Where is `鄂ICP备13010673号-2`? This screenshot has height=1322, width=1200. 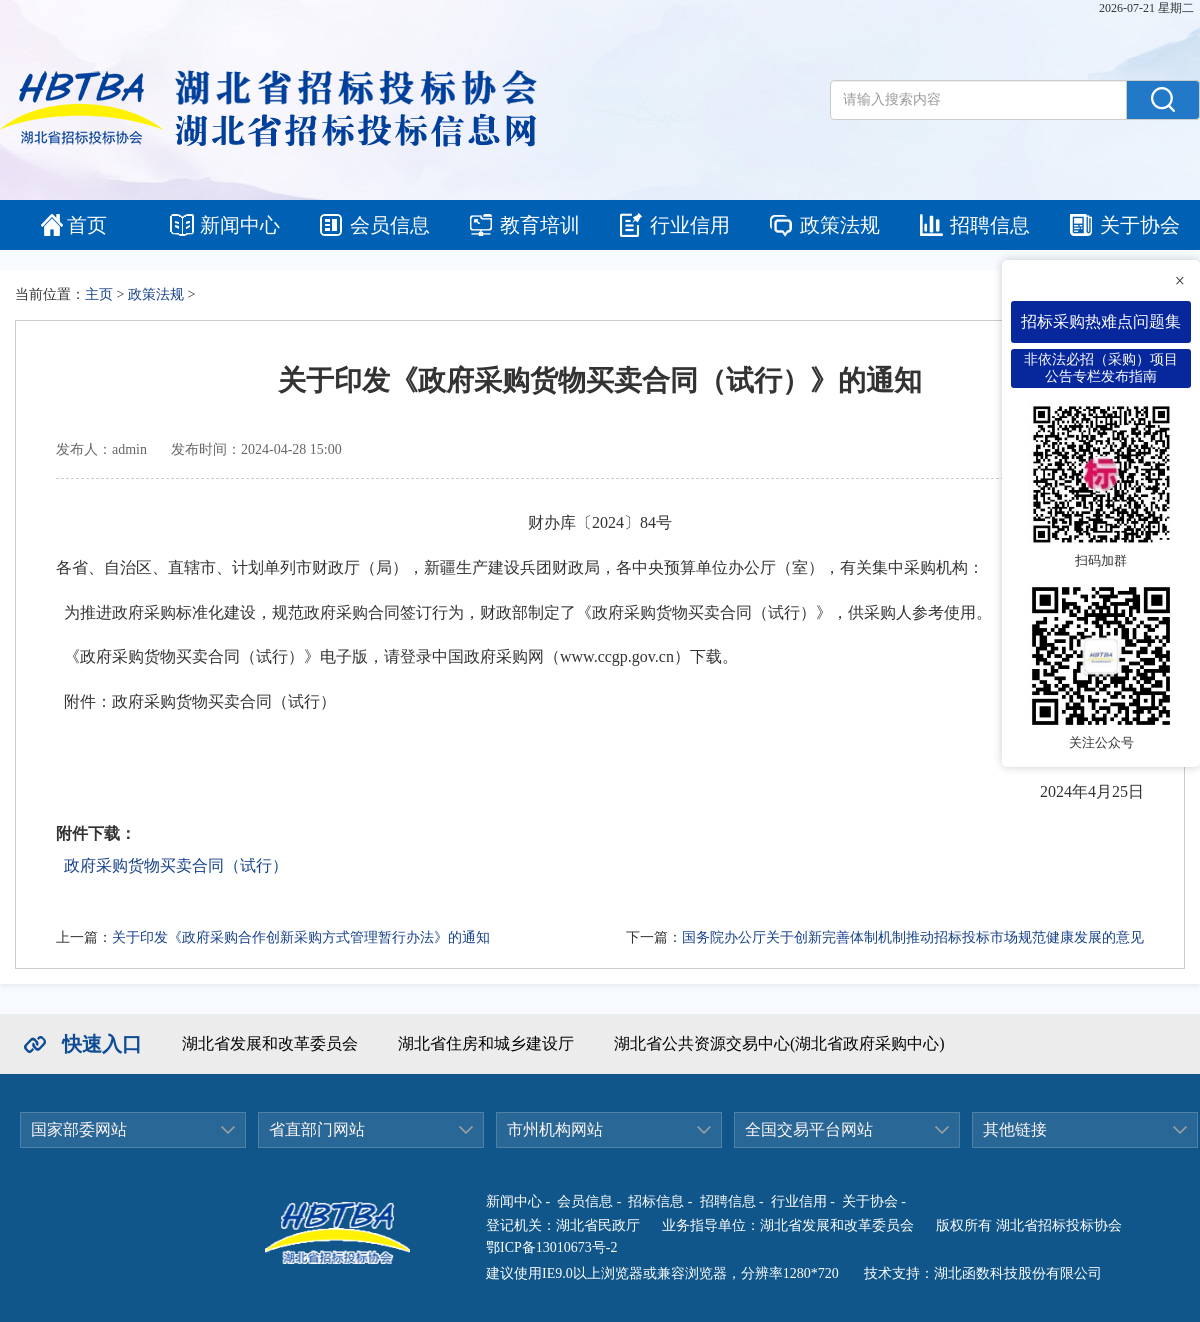 鄂ICP备13010673号-2 is located at coordinates (551, 1247).